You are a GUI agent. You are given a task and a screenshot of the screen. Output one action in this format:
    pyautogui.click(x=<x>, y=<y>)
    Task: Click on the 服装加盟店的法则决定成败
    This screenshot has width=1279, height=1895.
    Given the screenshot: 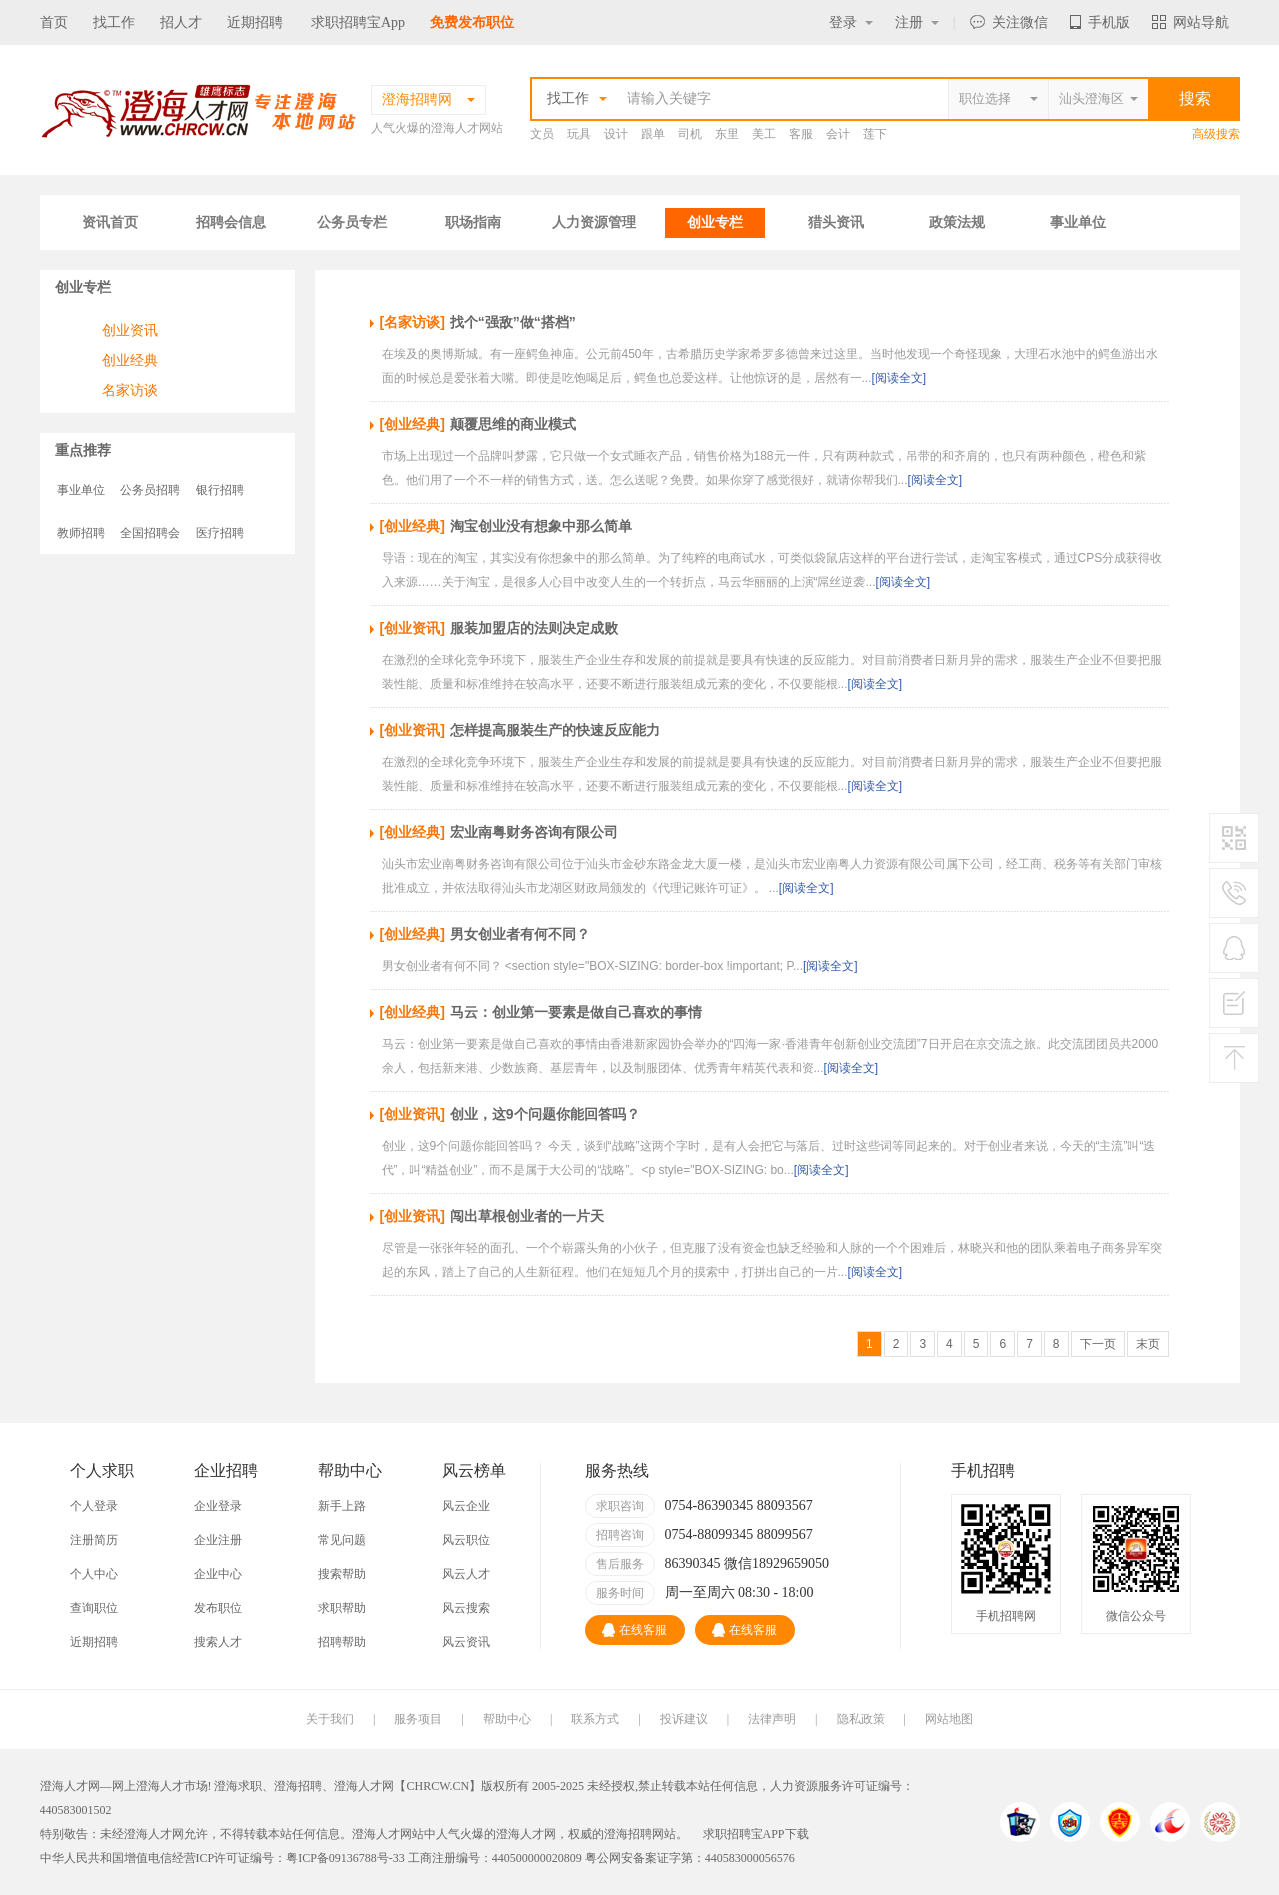 What is the action you would take?
    pyautogui.click(x=534, y=628)
    